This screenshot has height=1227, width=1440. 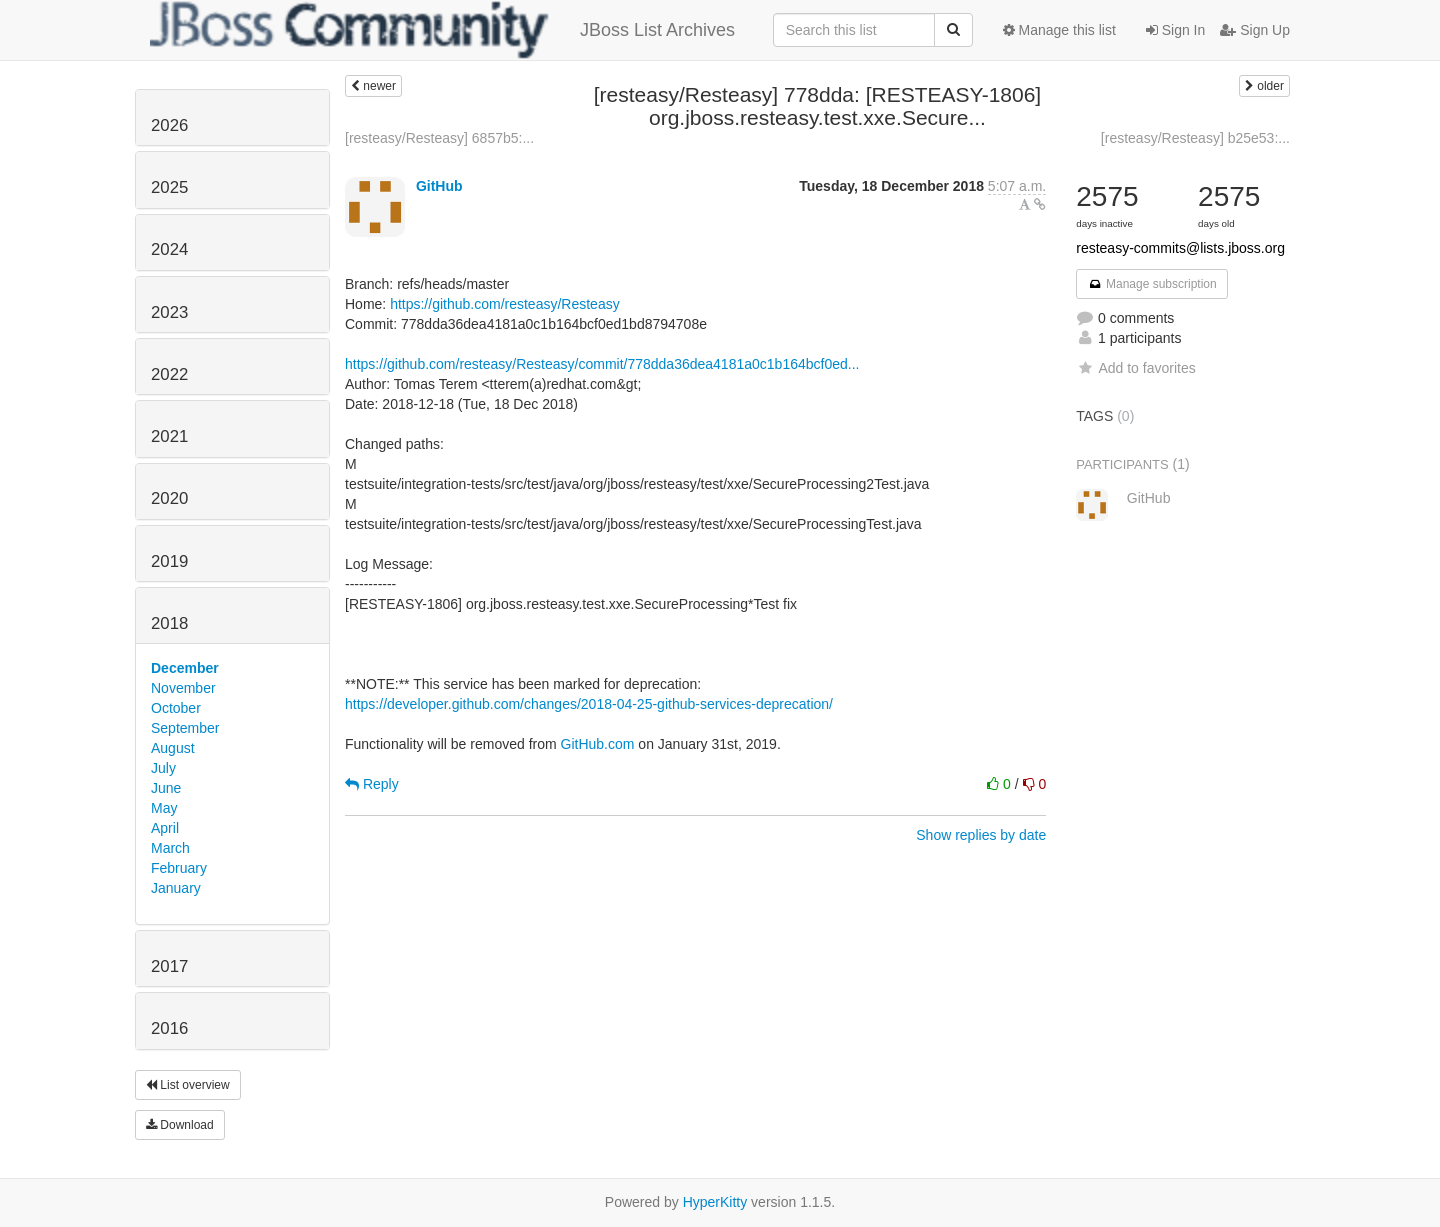 I want to click on May, so click(x=164, y=808).